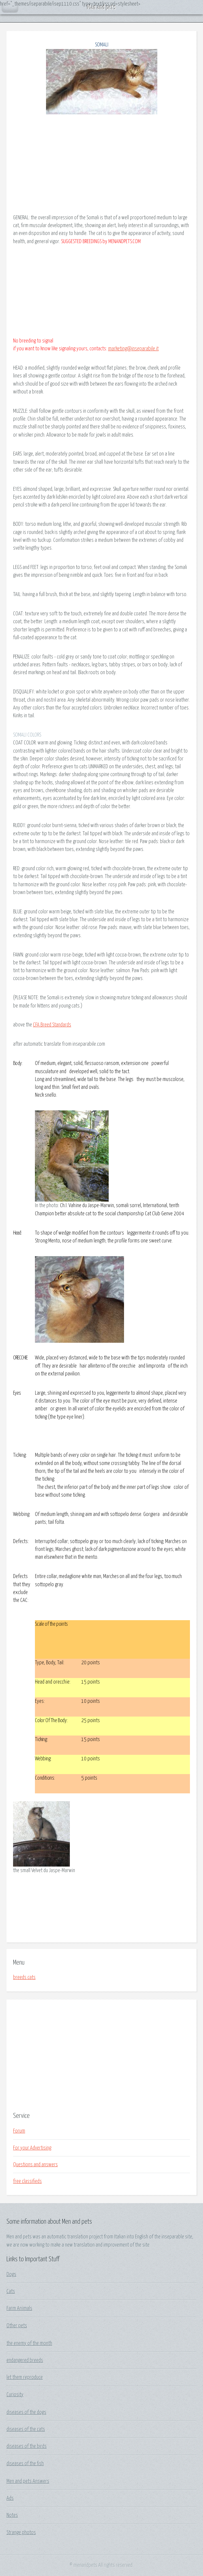 Image resolution: width=203 pixels, height=2576 pixels. Describe the element at coordinates (26, 2429) in the screenshot. I see `diseases of the cats` at that location.